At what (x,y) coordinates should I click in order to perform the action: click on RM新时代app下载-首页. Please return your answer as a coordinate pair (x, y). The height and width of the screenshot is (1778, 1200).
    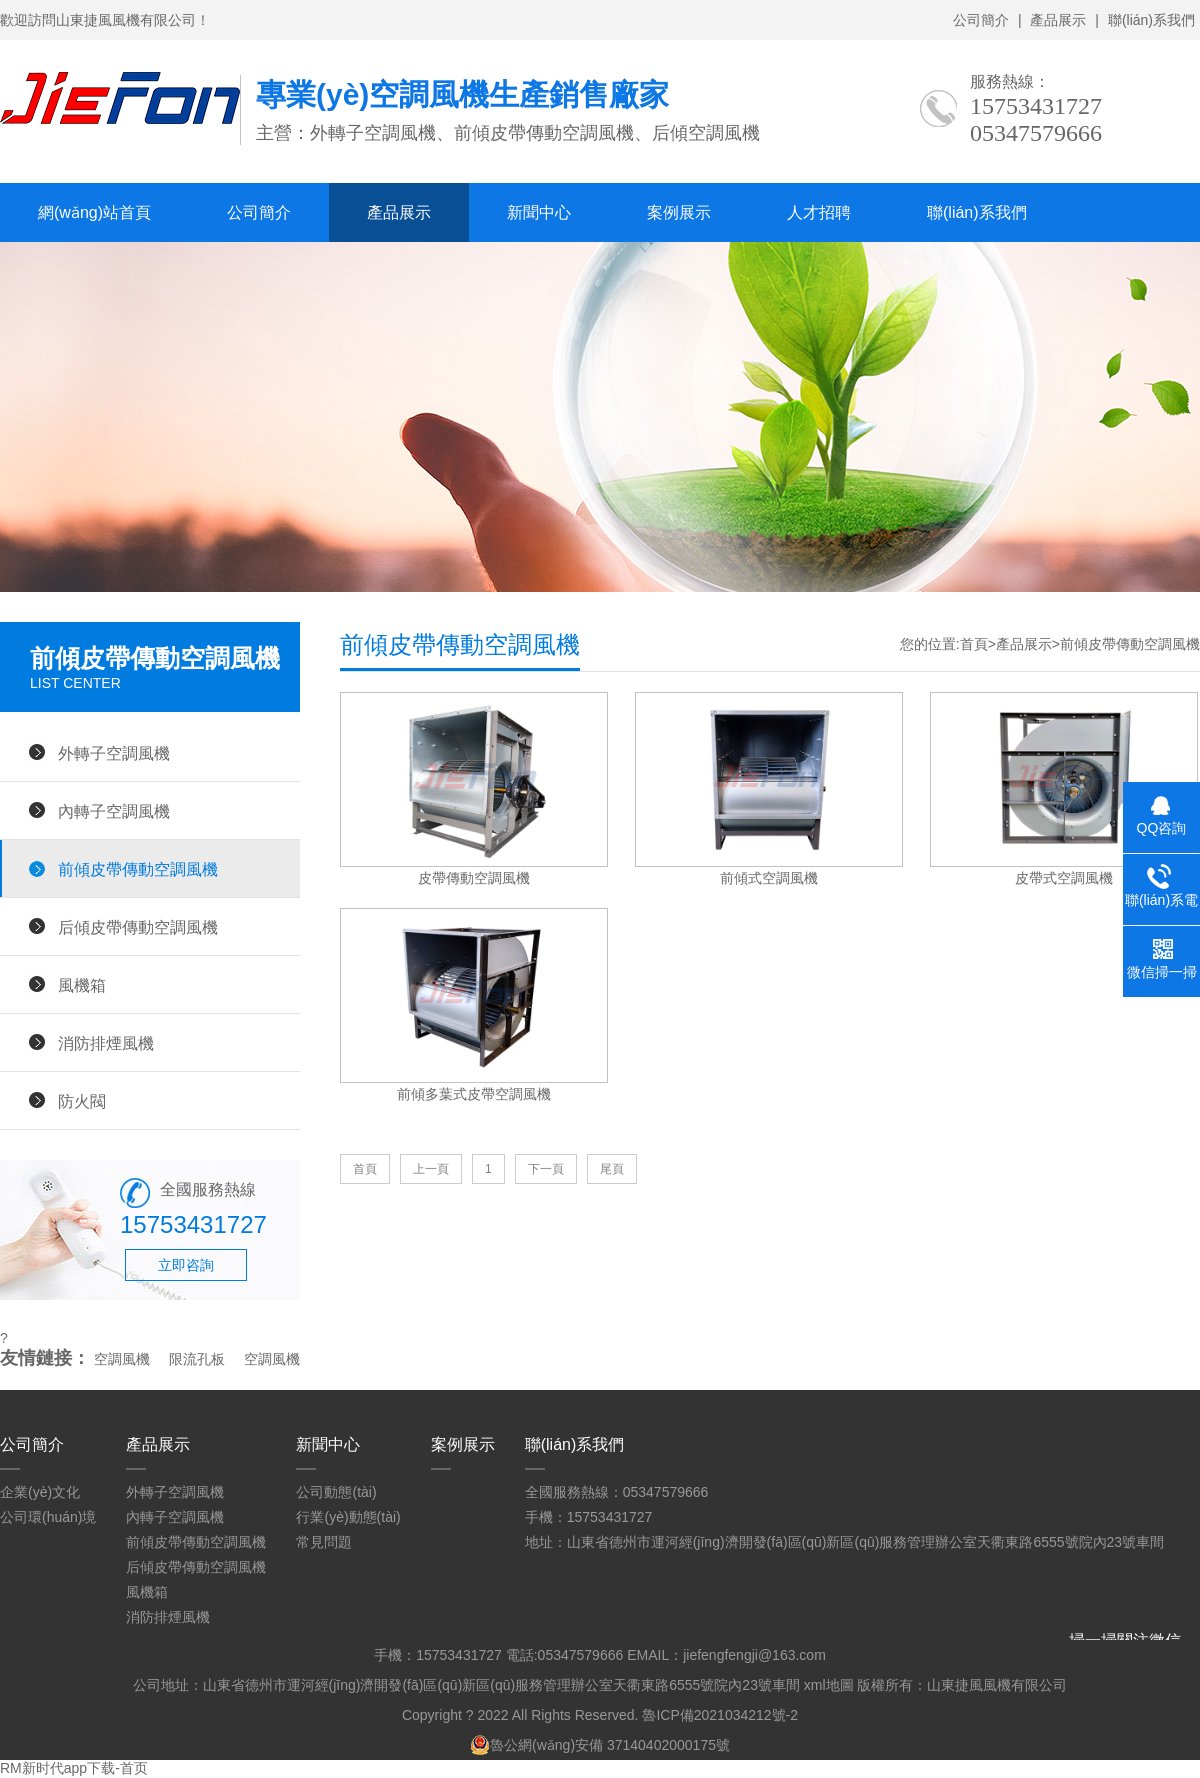
    Looking at the image, I should click on (74, 1768).